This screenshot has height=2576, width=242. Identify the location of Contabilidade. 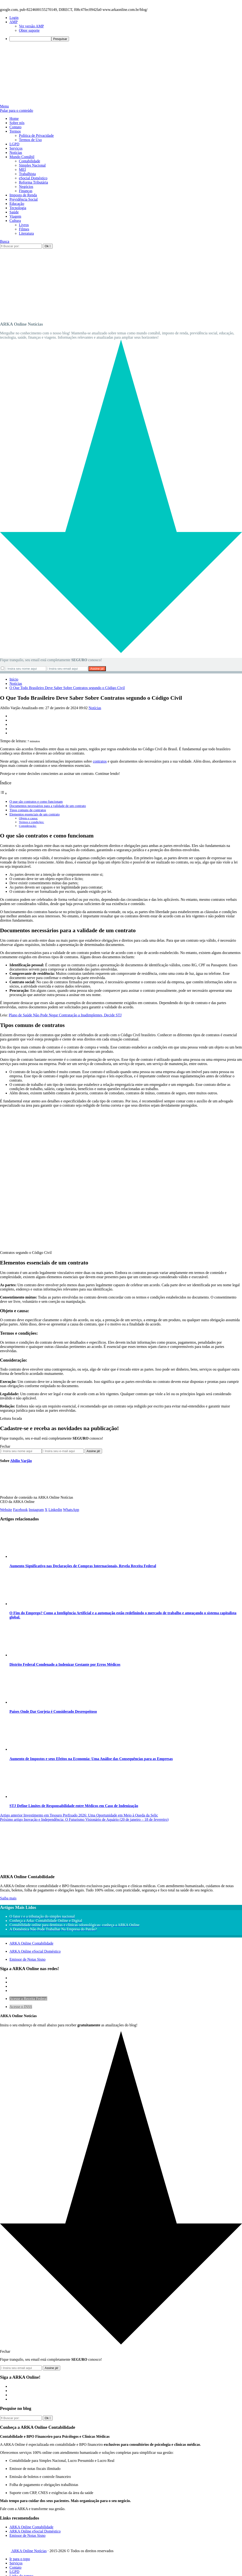
(29, 161).